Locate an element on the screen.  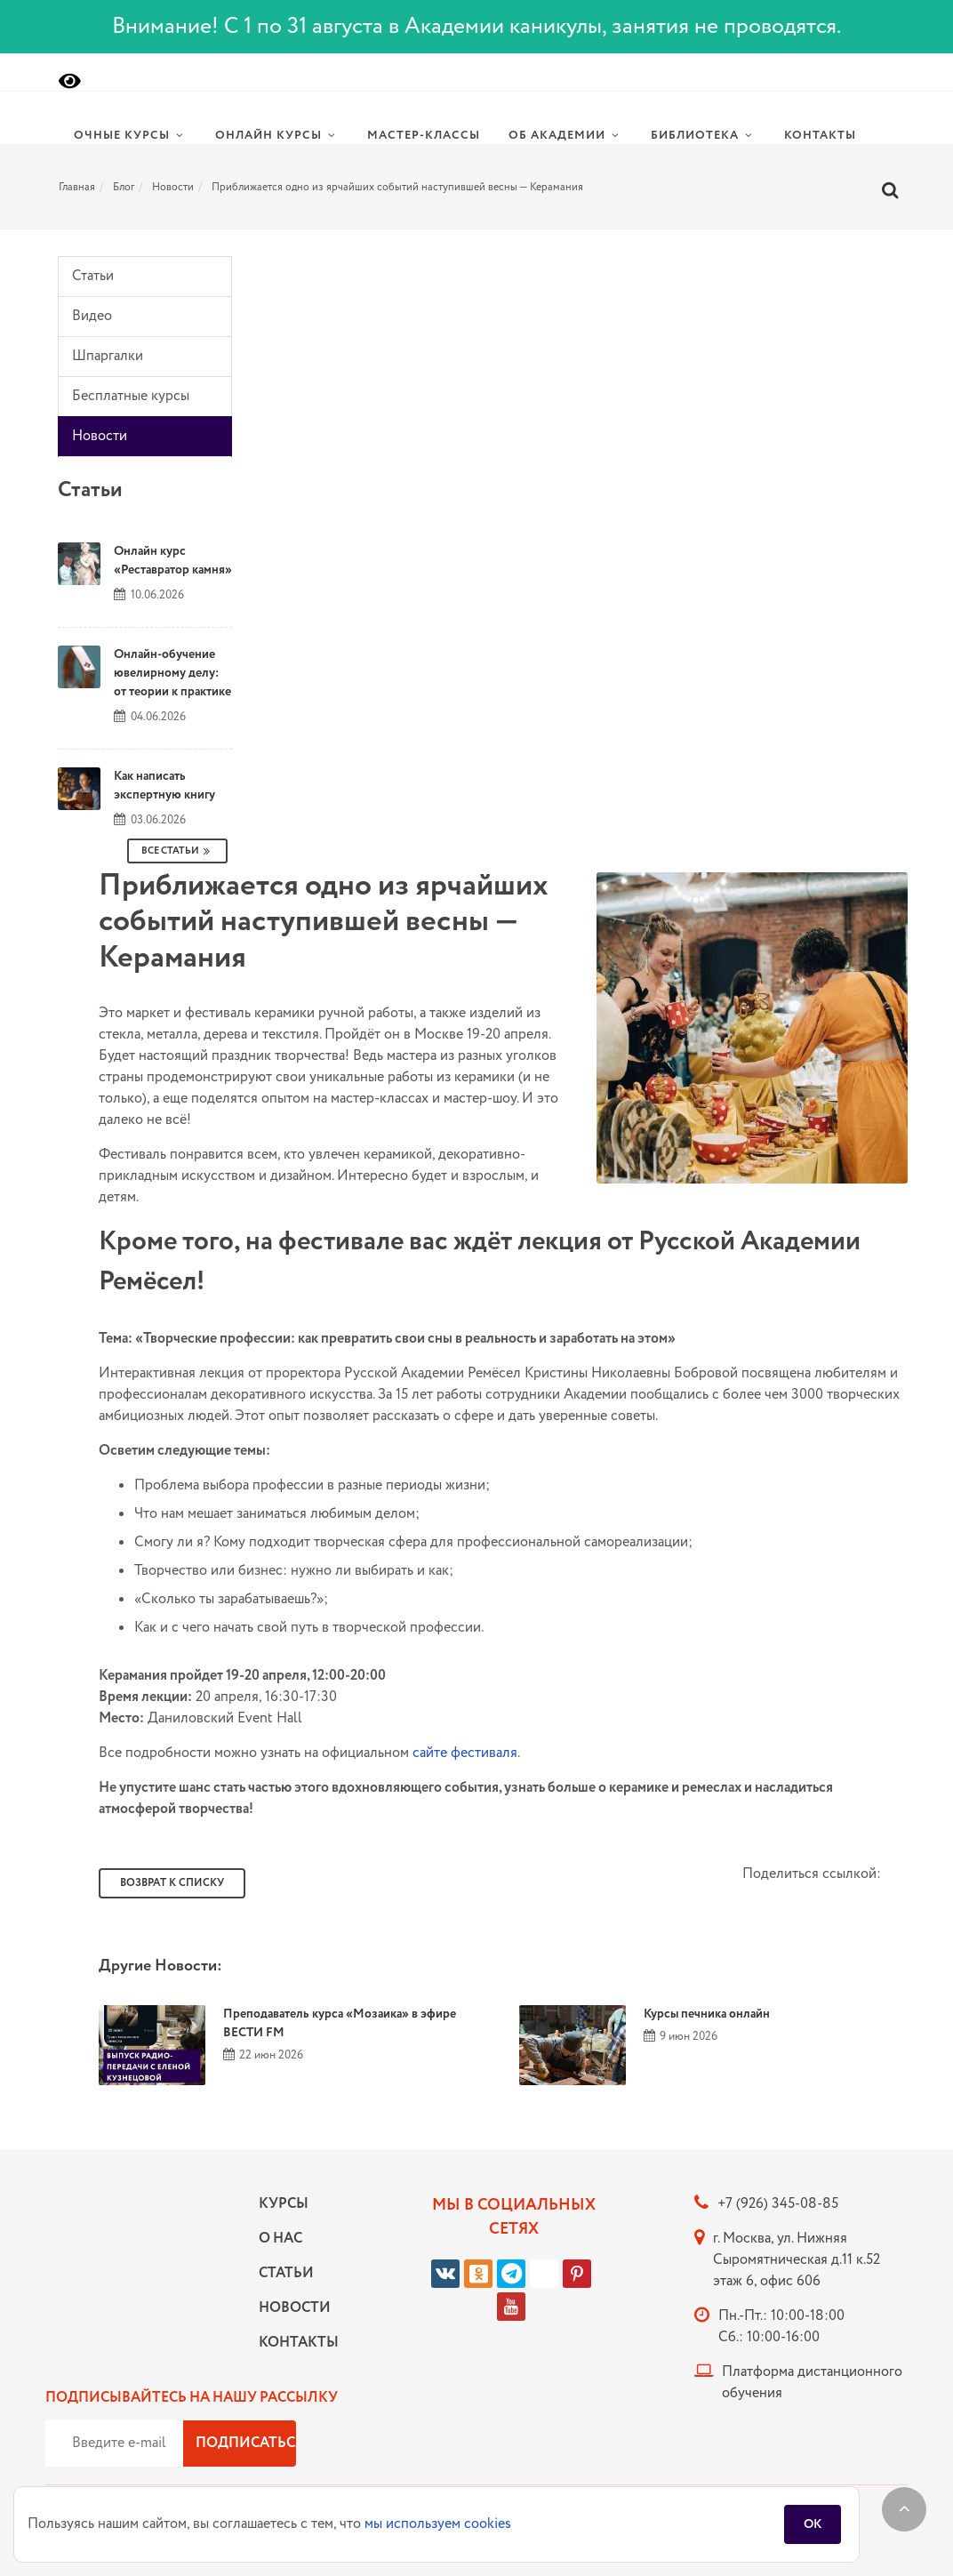
О нас is located at coordinates (280, 2238).